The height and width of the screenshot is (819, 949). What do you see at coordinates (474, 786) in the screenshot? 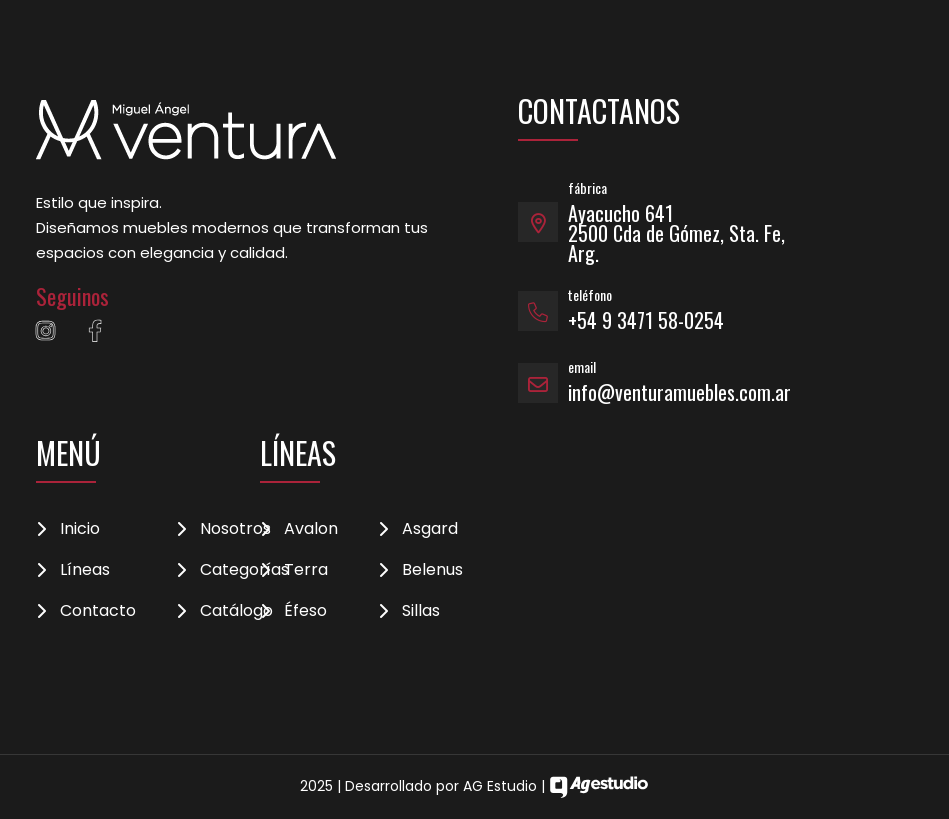
I see `2025 | Desarrollado por AG Estudio |` at bounding box center [474, 786].